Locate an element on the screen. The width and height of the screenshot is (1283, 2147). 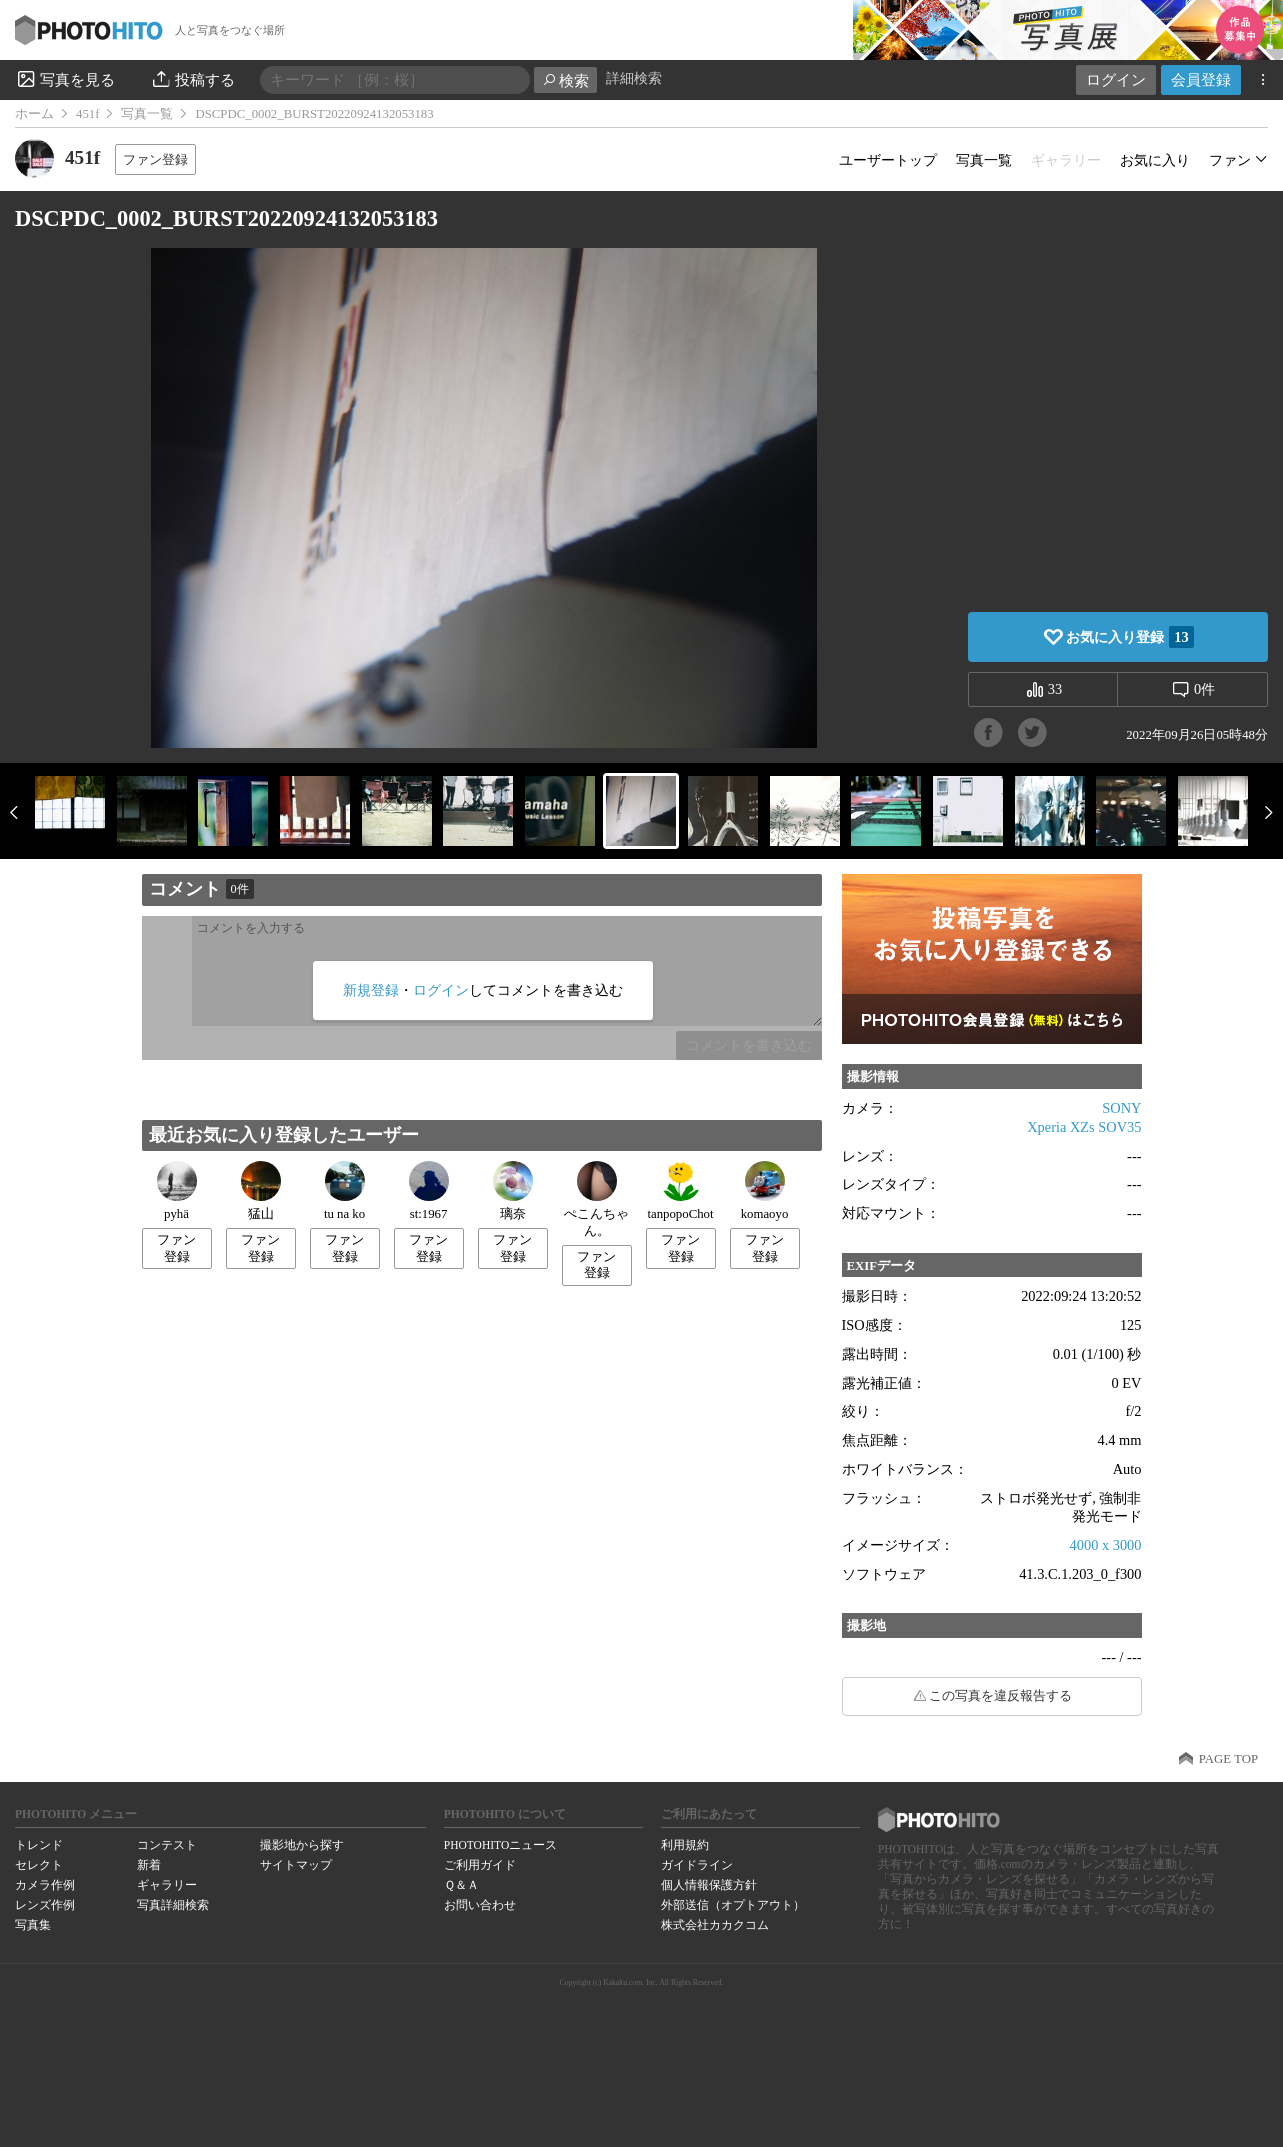
レンズ作例 is located at coordinates (45, 1905).